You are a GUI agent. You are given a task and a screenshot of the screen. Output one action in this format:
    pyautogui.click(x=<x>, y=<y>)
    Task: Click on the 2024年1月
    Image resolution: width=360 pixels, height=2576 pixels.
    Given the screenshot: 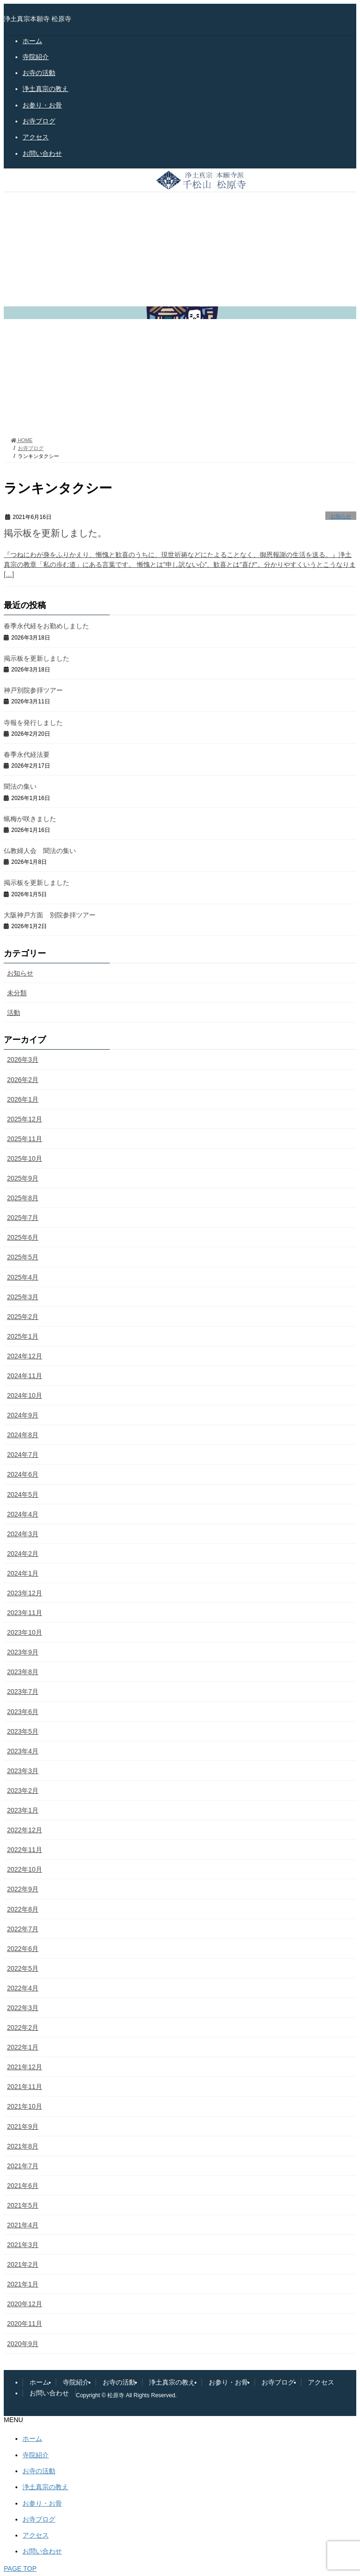 What is the action you would take?
    pyautogui.click(x=22, y=1573)
    